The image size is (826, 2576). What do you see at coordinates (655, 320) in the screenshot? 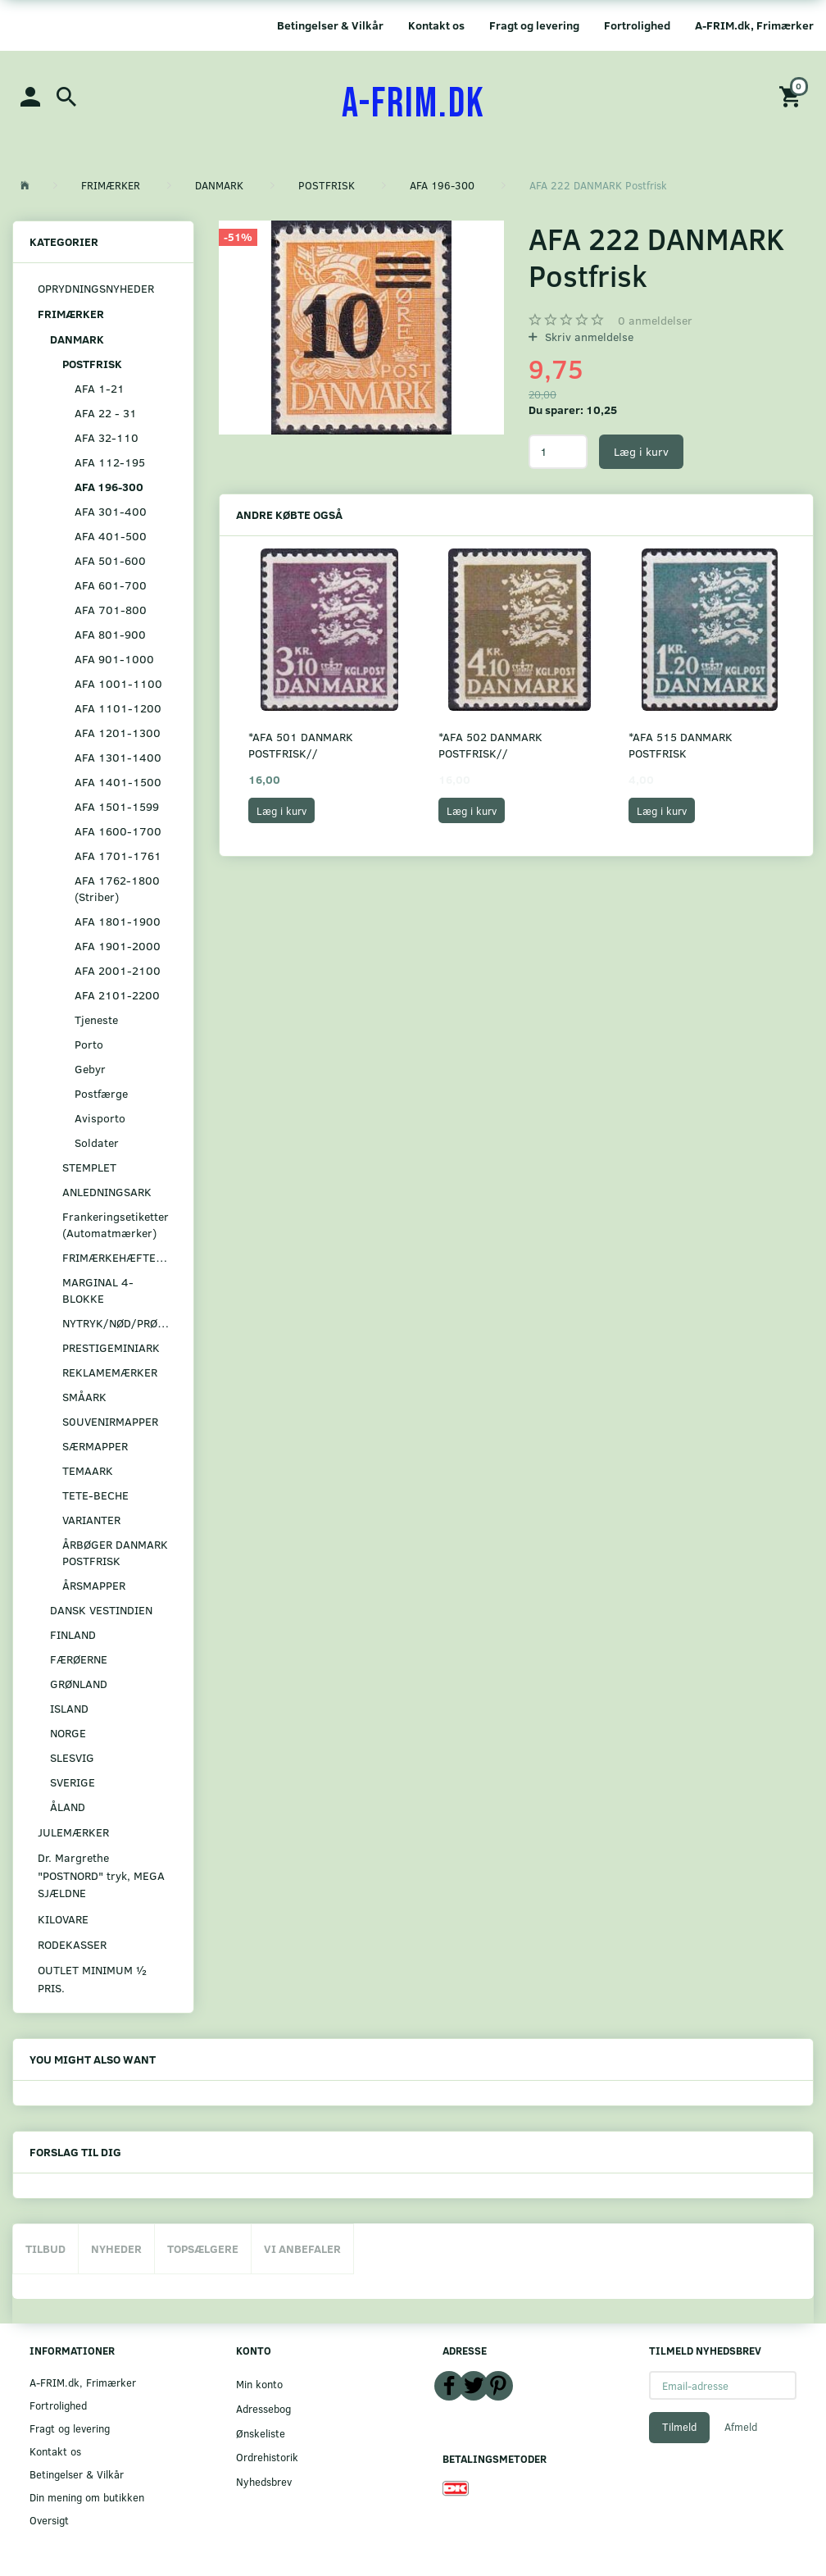
I see `anmeldelser` at bounding box center [655, 320].